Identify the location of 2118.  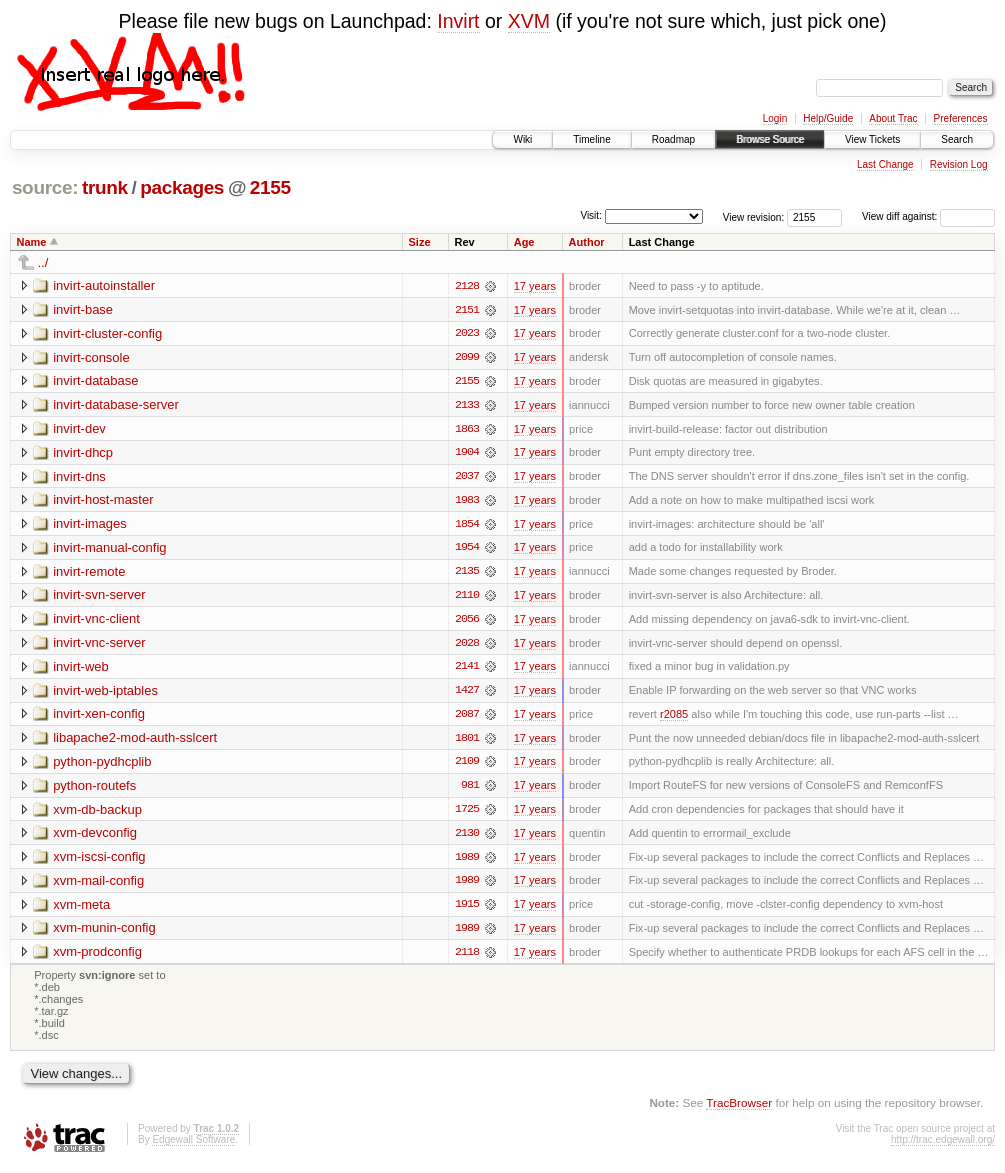
(467, 958).